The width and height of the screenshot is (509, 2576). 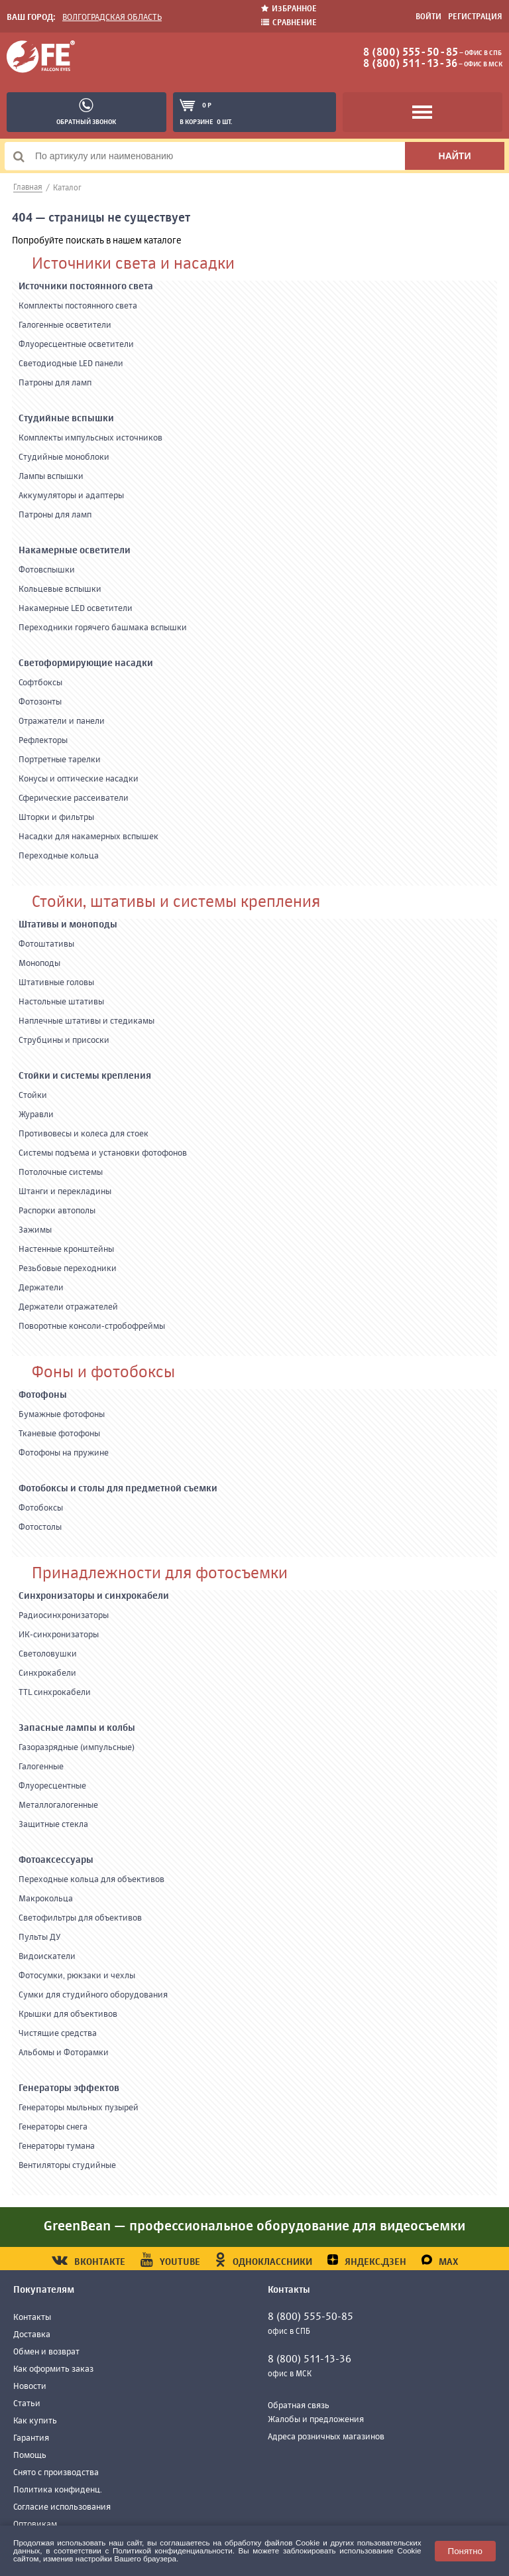 What do you see at coordinates (33, 1095) in the screenshot?
I see `Стойки` at bounding box center [33, 1095].